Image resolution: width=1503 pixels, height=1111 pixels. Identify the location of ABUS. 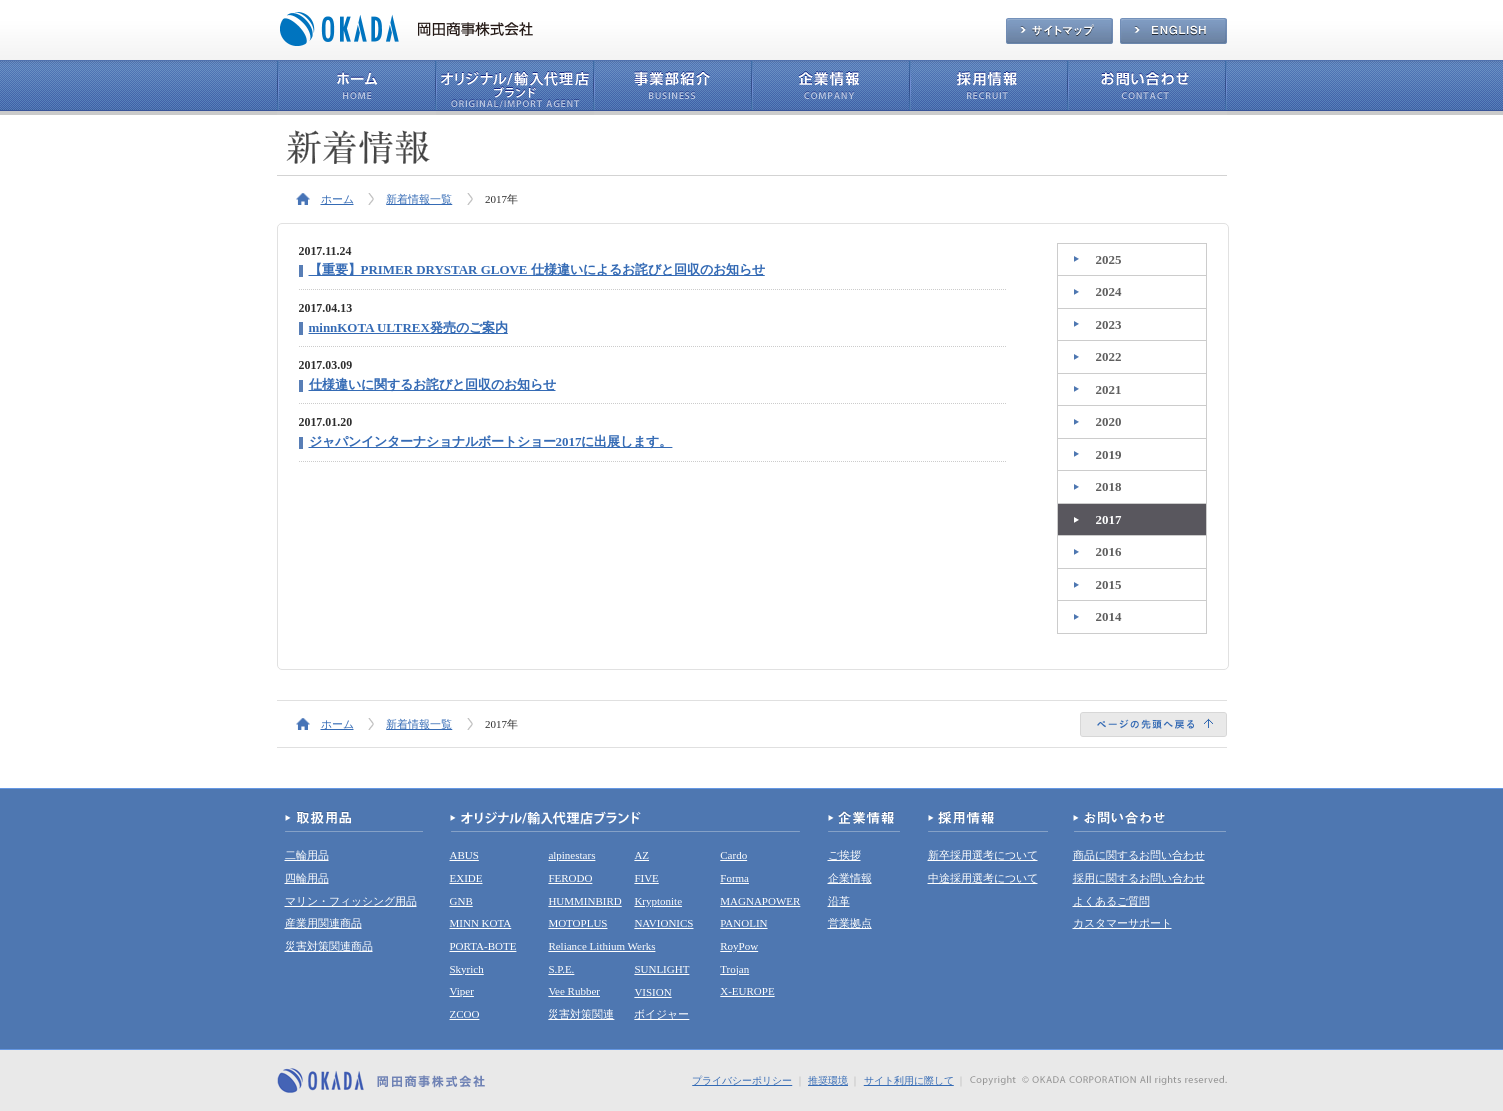
(464, 855).